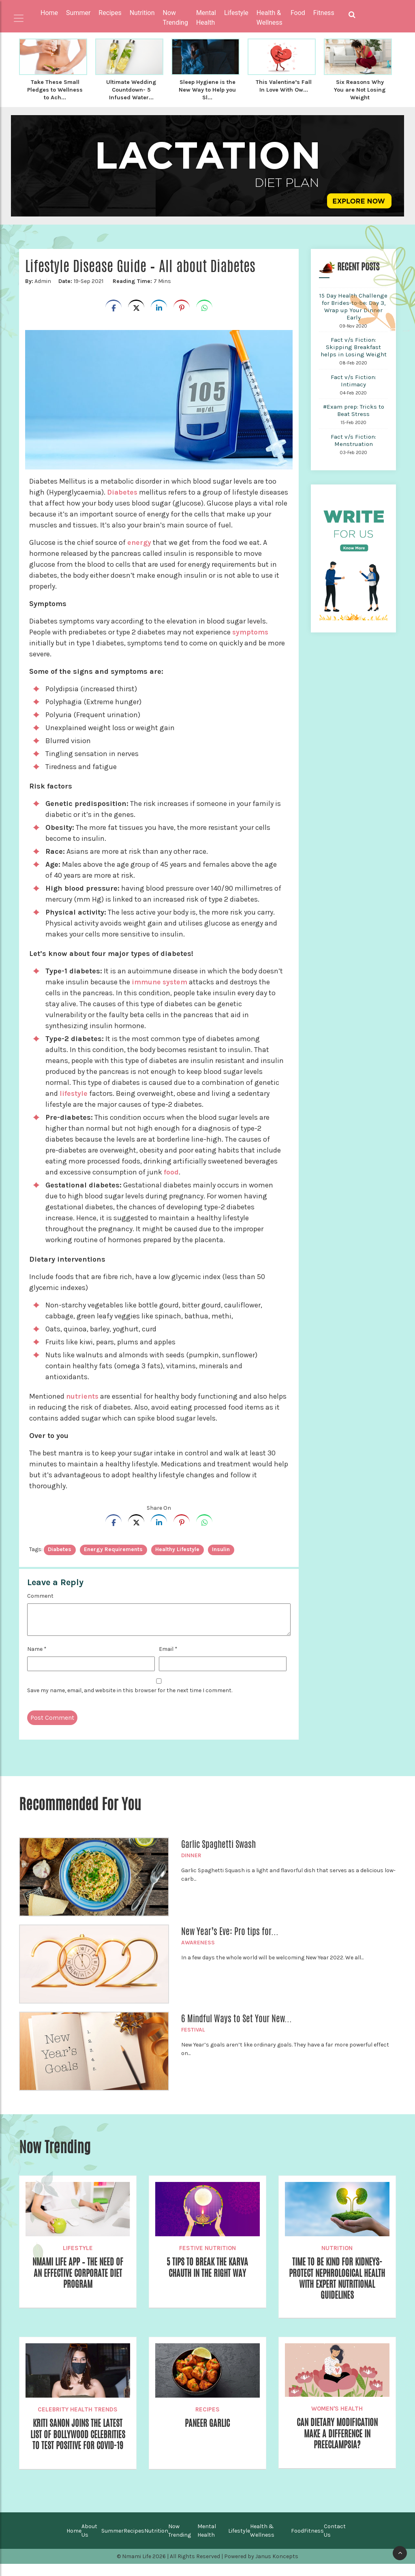 This screenshot has width=415, height=2576. I want to click on Lifestyle, so click(78, 2246).